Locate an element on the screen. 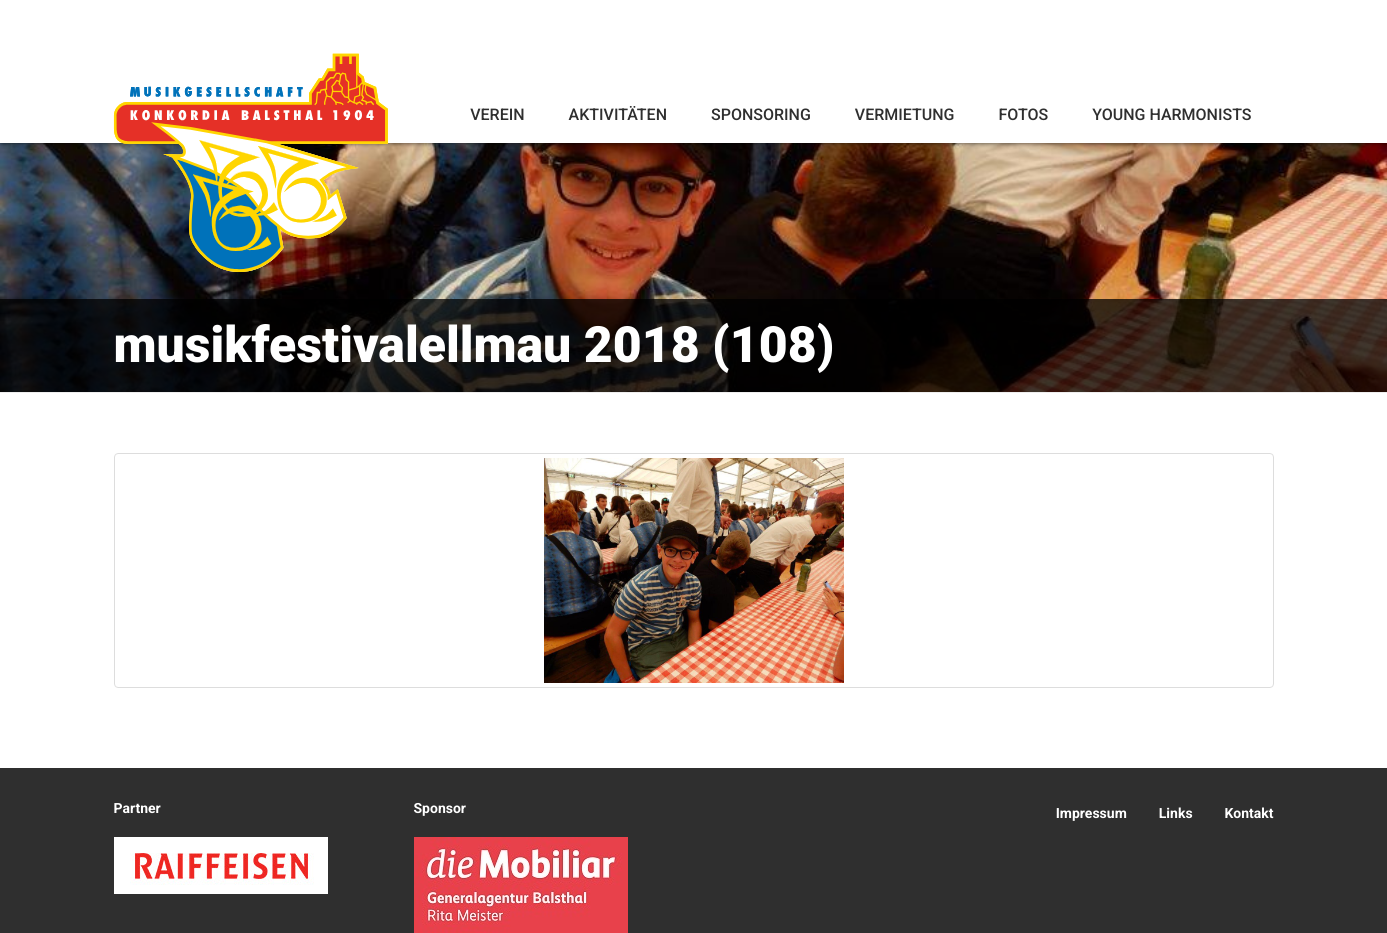 Image resolution: width=1387 pixels, height=933 pixels. Aktivitäten is located at coordinates (618, 114).